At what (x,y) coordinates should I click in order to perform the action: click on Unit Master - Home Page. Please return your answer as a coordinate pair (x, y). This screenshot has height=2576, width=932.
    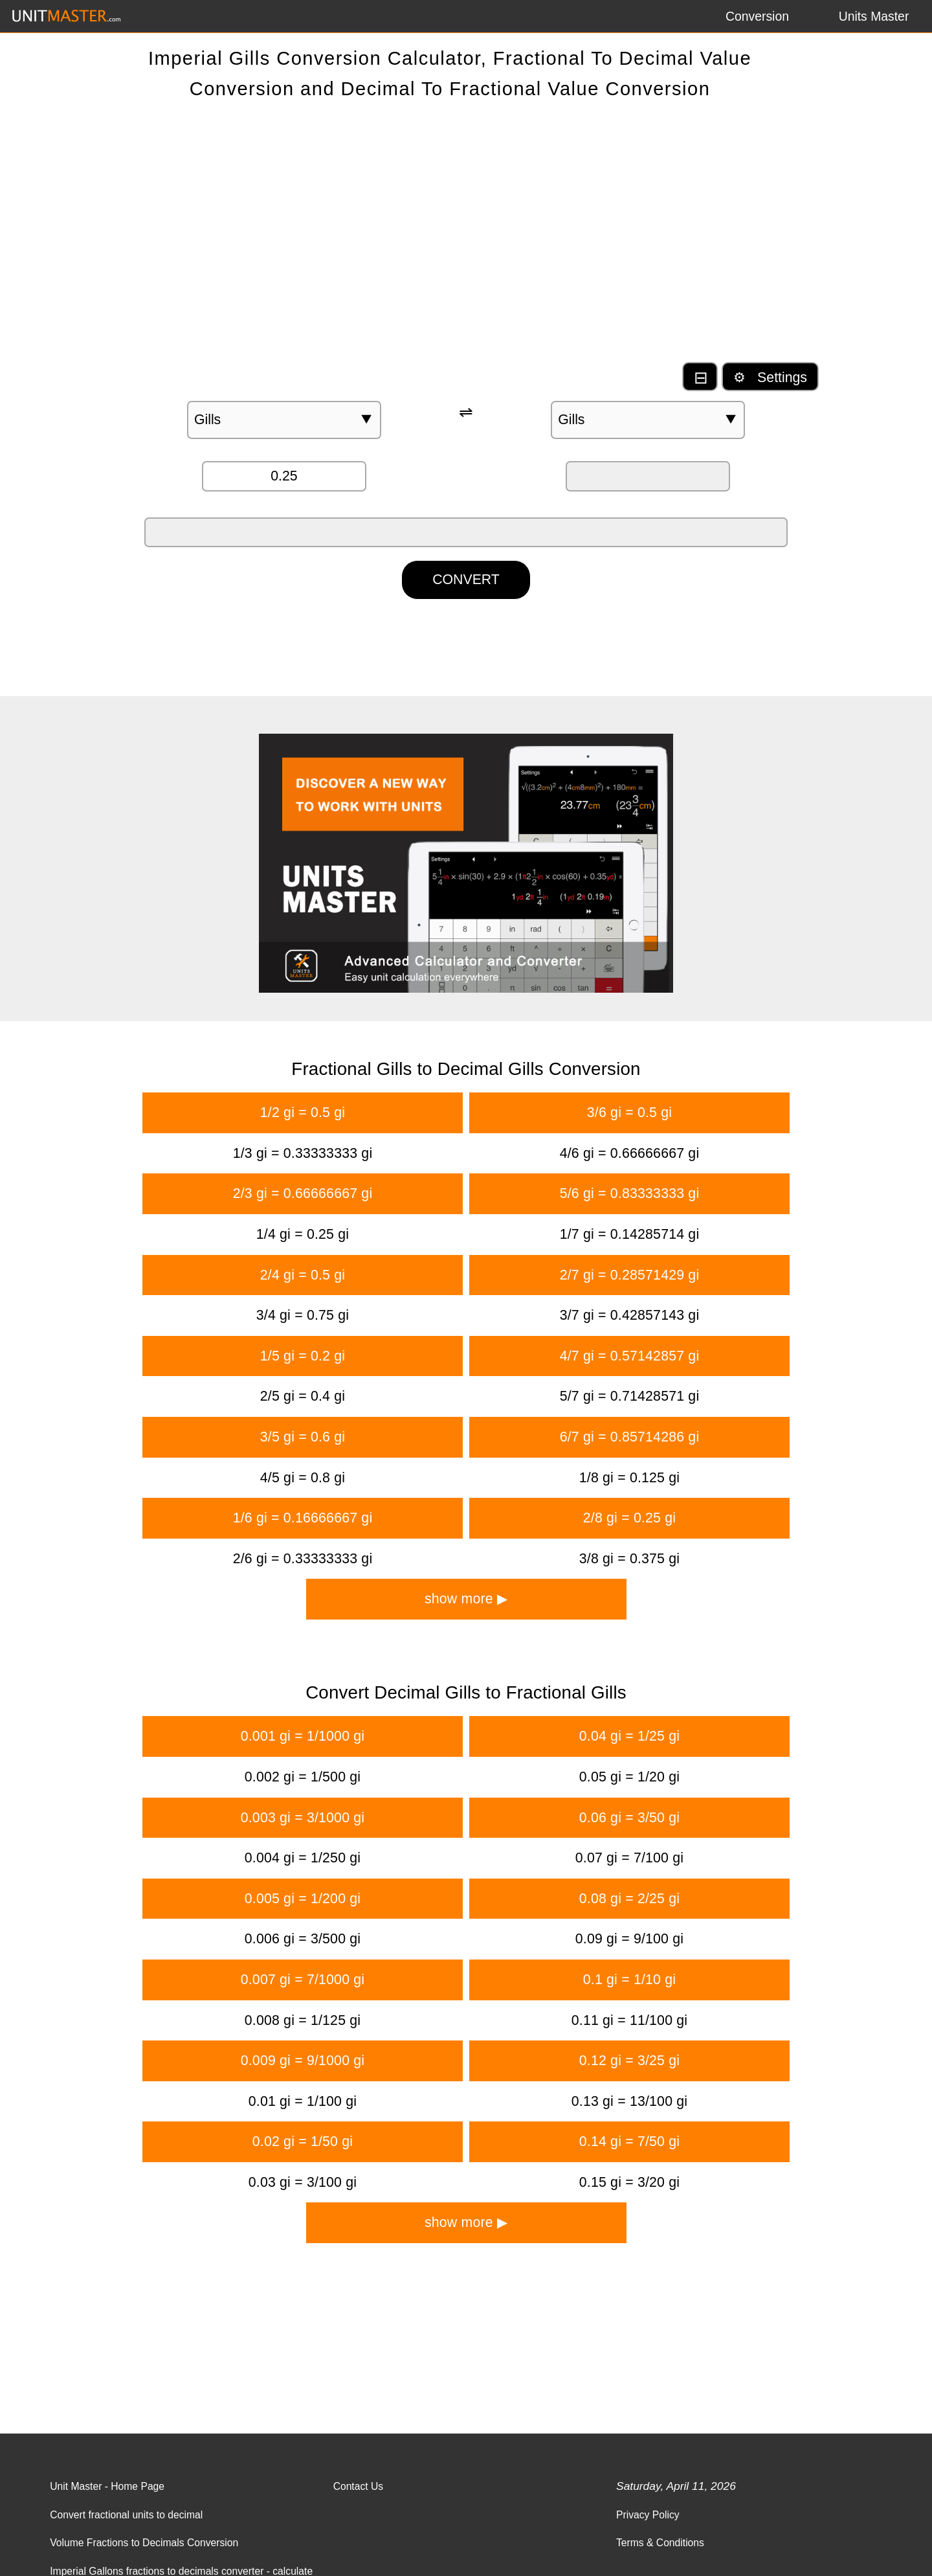
    Looking at the image, I should click on (107, 2486).